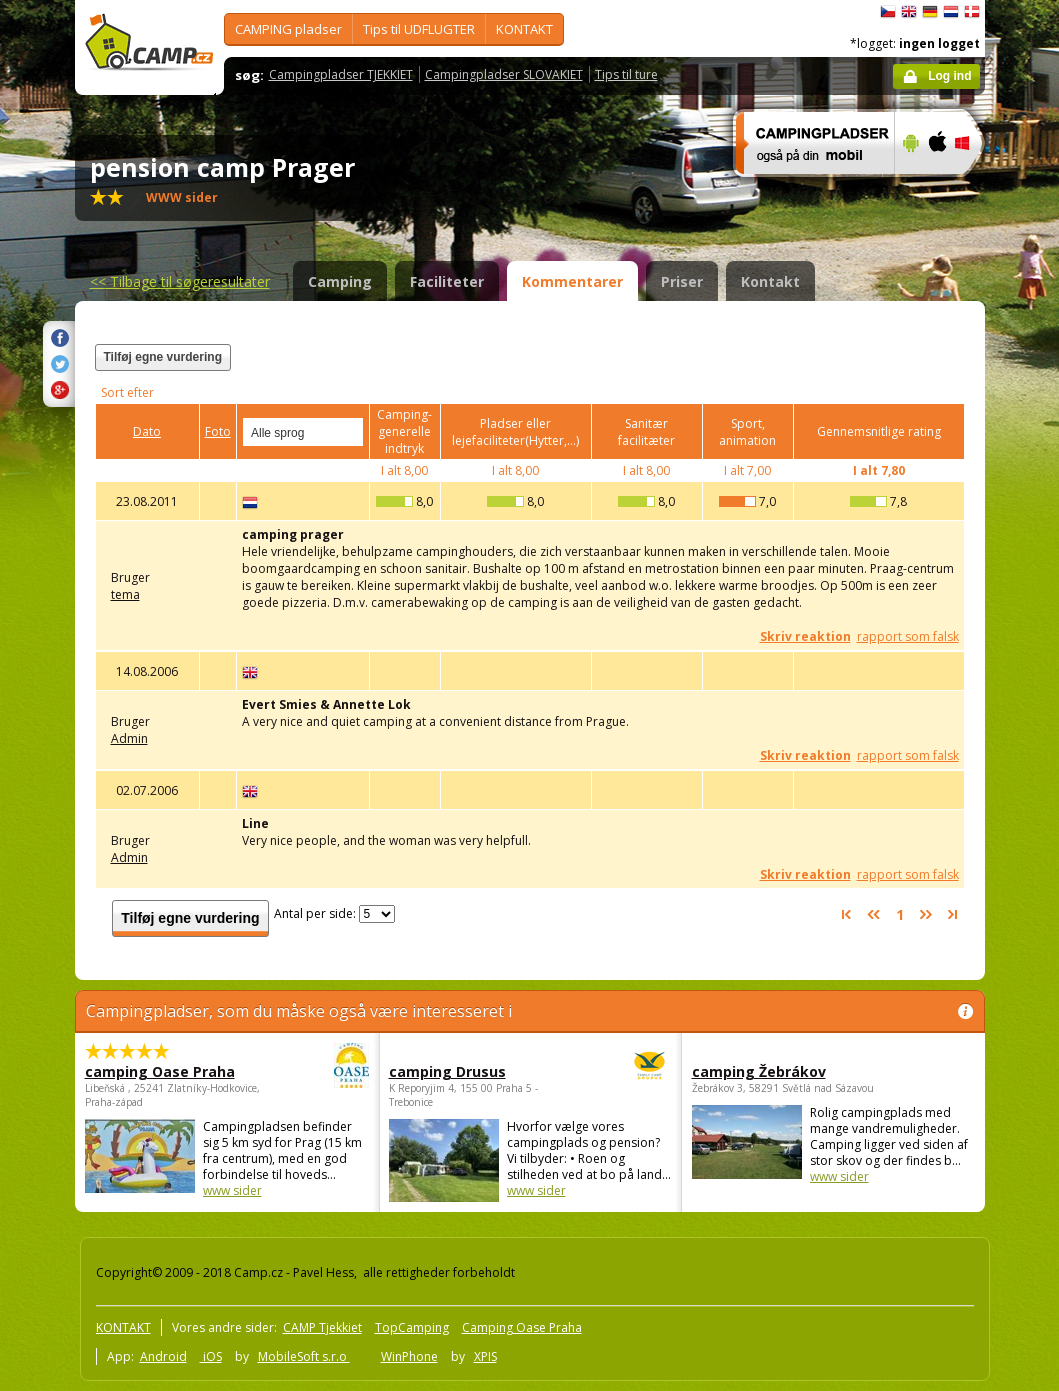 The image size is (1059, 1391). I want to click on camping Žebrákov, so click(759, 1071).